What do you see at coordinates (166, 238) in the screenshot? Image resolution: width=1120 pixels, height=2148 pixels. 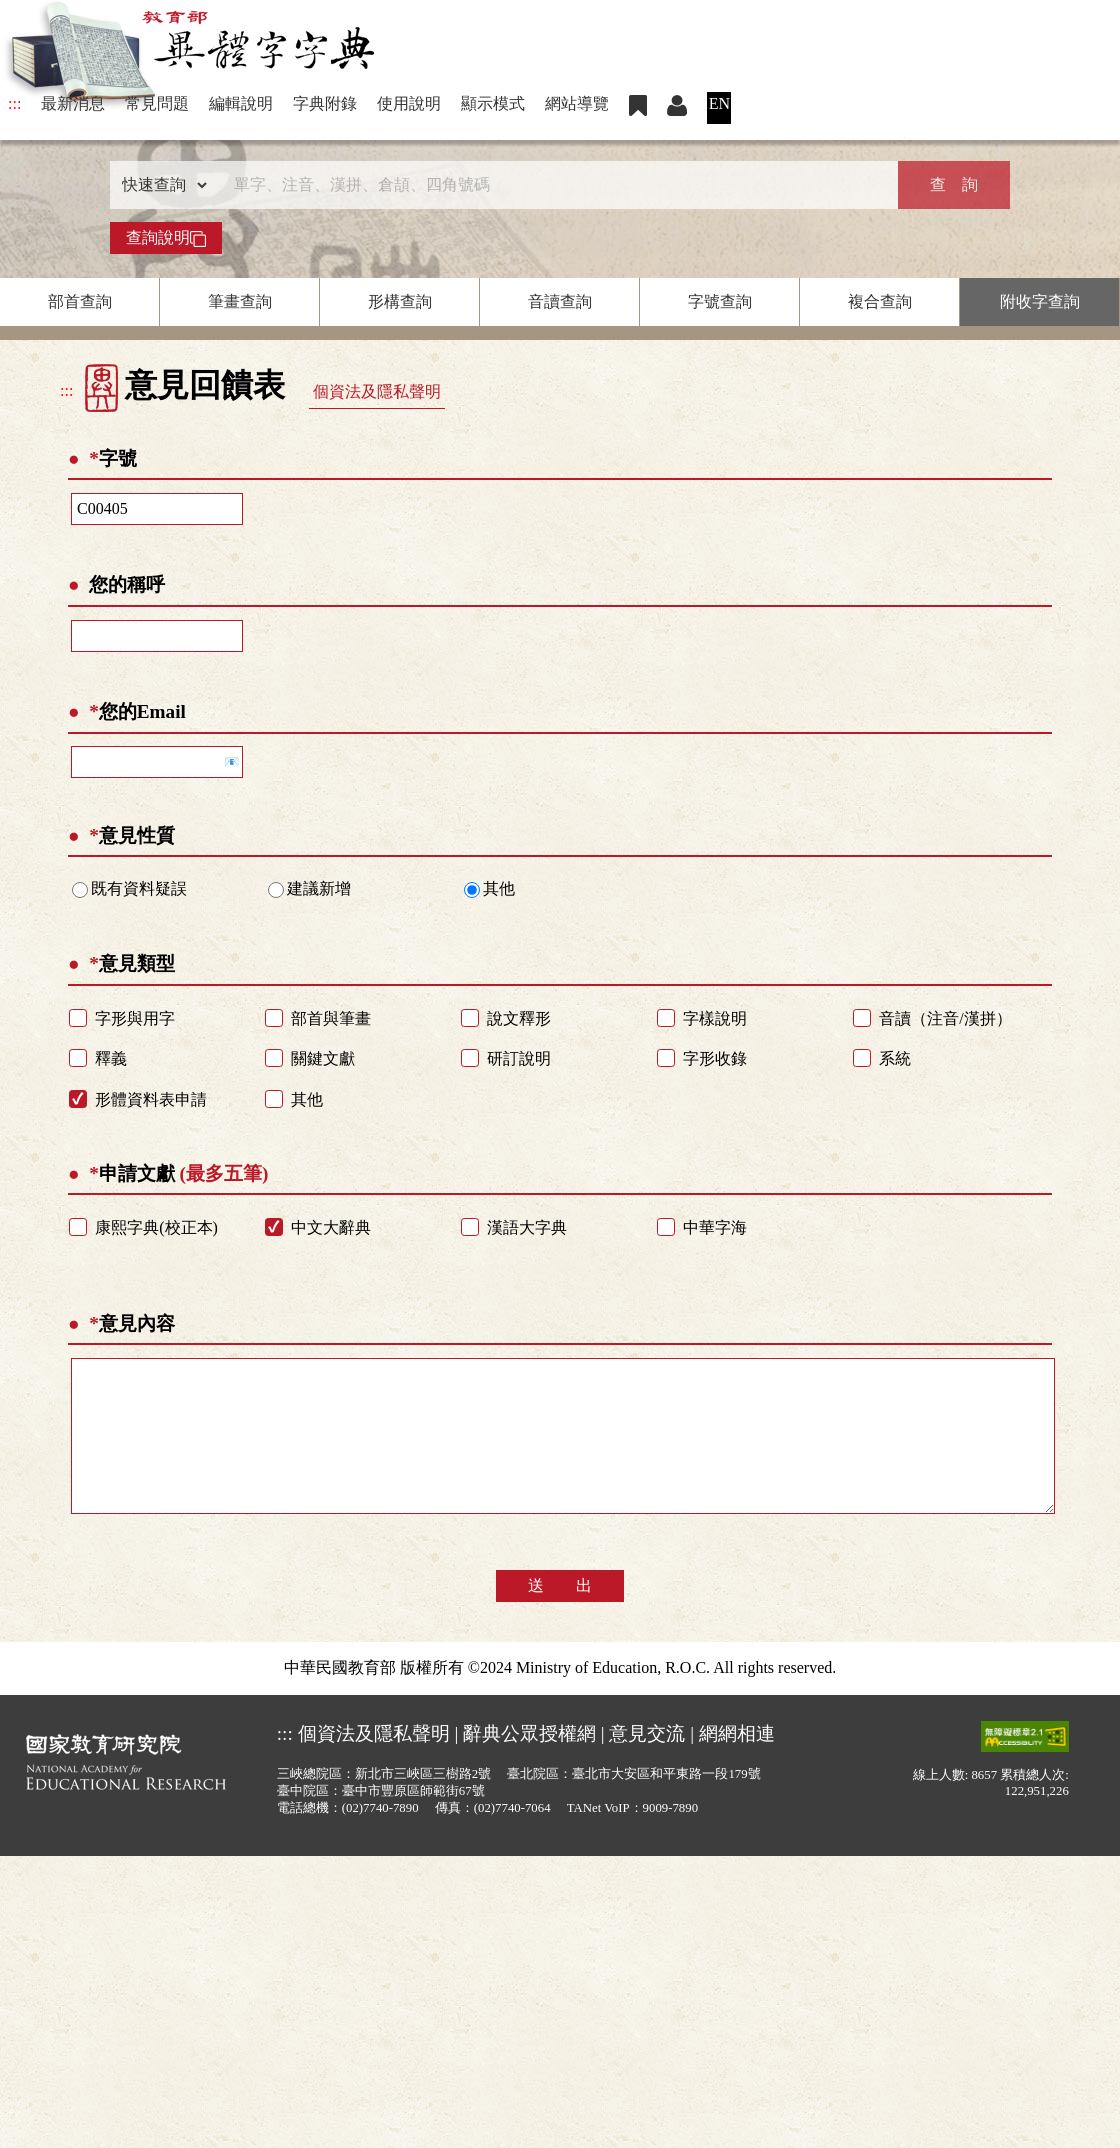 I see `查詢說明` at bounding box center [166, 238].